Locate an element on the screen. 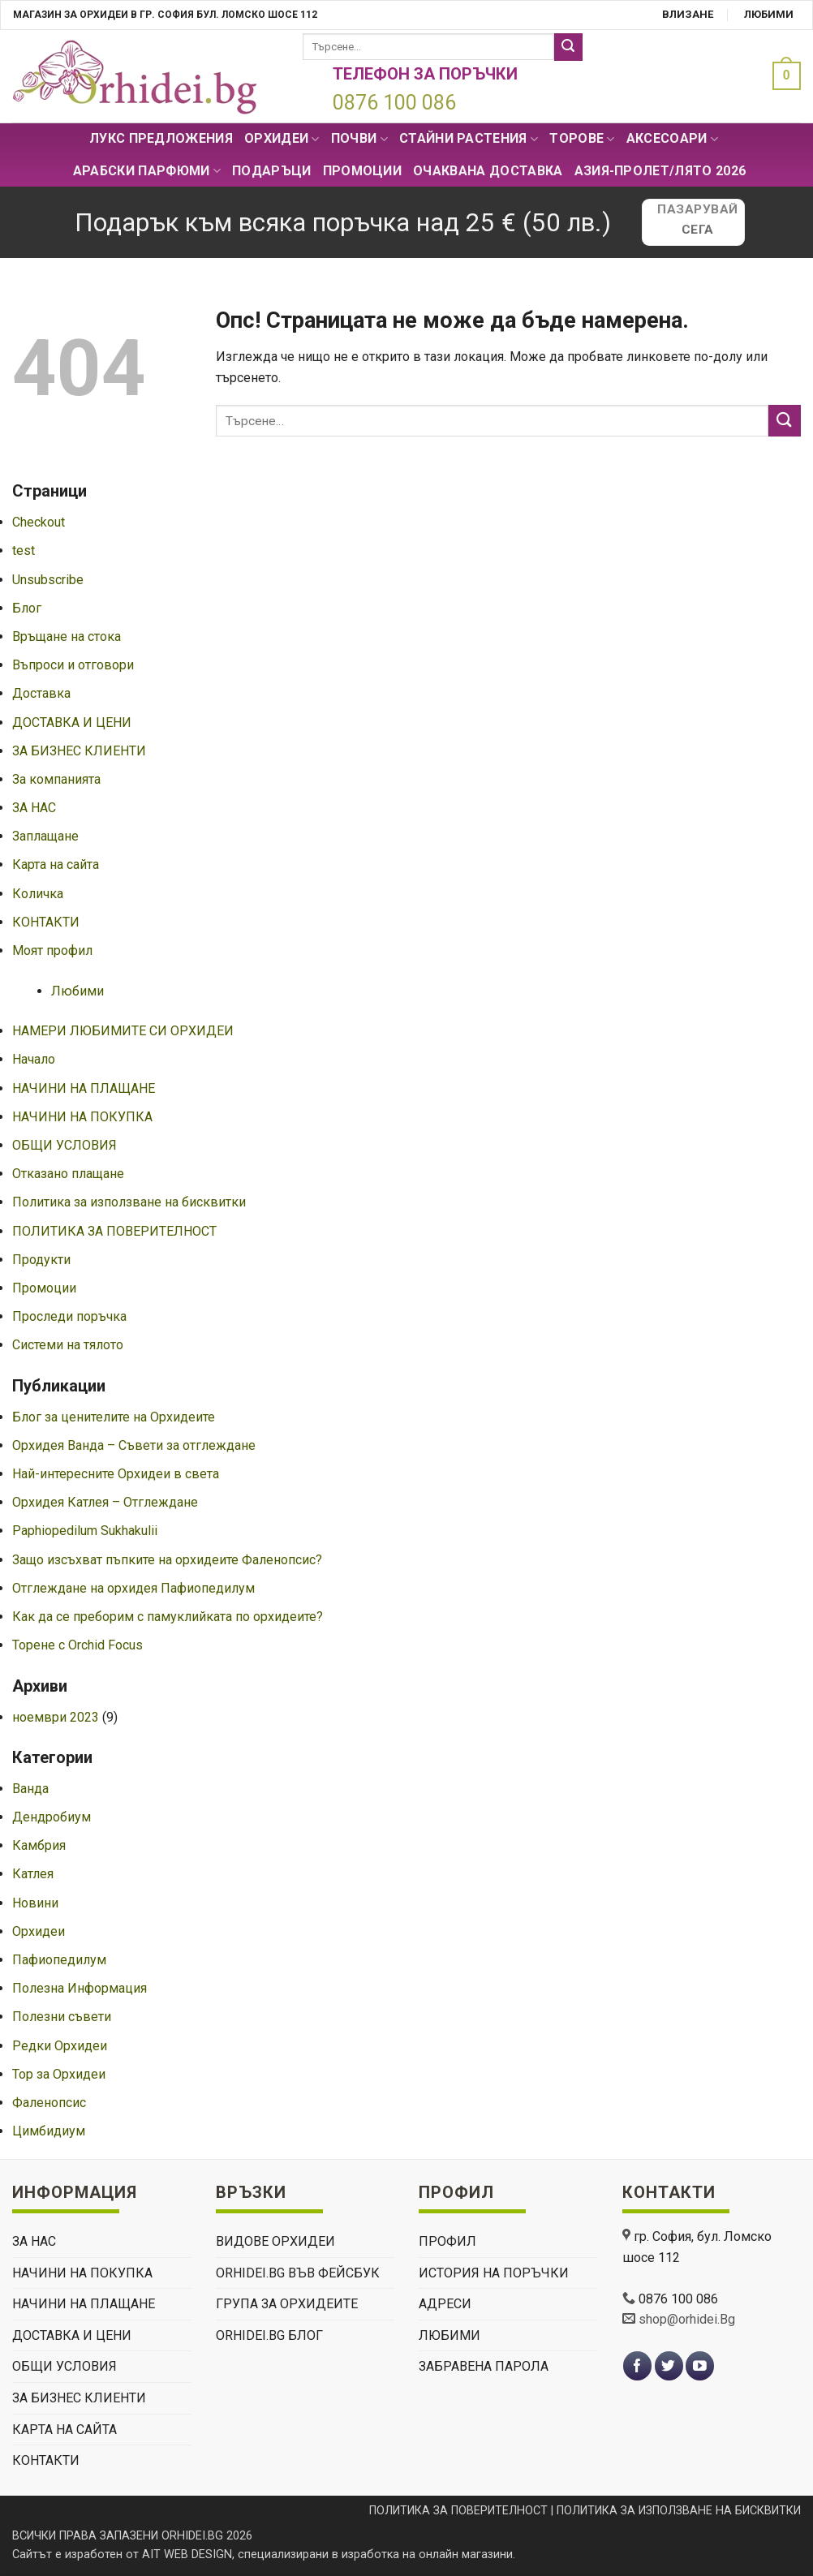 The width and height of the screenshot is (813, 2576). Аксесоари is located at coordinates (672, 139).